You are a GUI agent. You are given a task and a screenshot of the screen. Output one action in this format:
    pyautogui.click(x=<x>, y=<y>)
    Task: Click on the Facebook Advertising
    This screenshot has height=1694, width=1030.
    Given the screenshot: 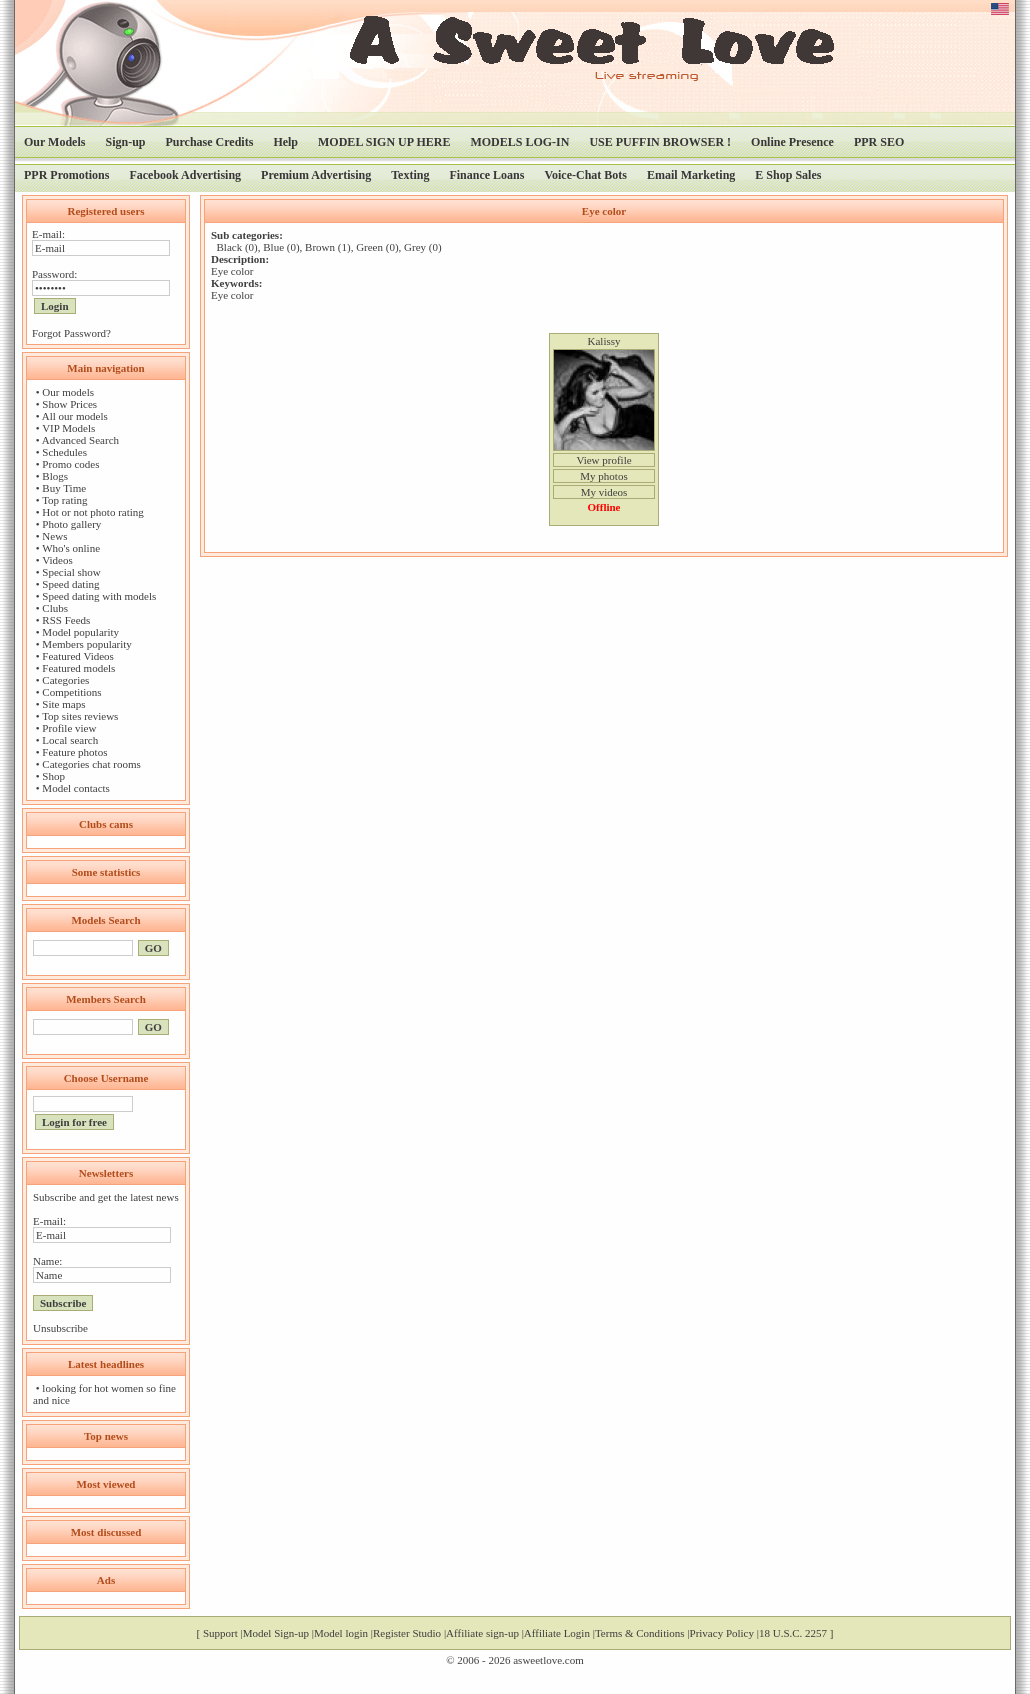 What is the action you would take?
    pyautogui.click(x=185, y=175)
    